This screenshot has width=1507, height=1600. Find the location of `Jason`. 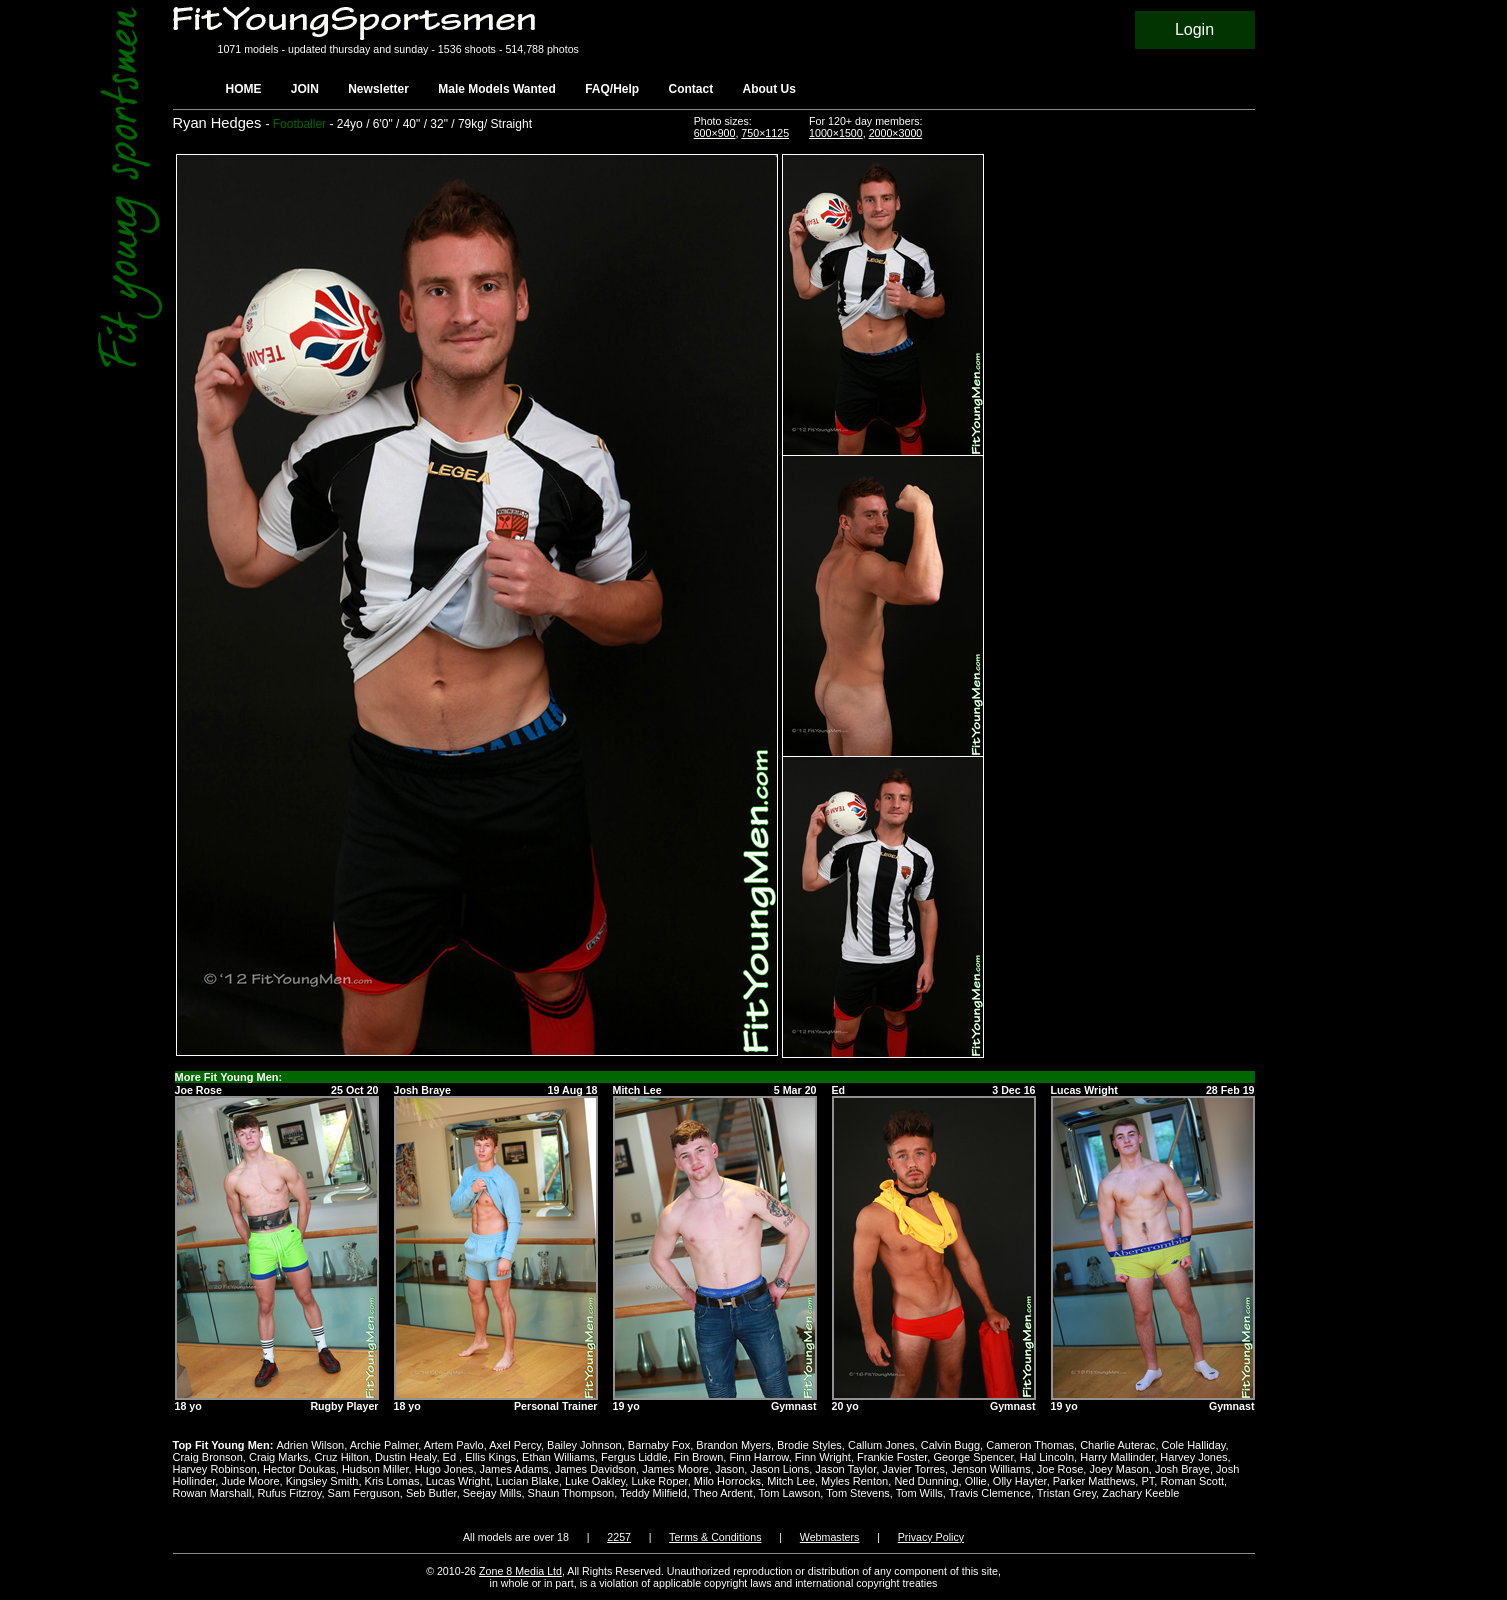

Jason is located at coordinates (729, 1469).